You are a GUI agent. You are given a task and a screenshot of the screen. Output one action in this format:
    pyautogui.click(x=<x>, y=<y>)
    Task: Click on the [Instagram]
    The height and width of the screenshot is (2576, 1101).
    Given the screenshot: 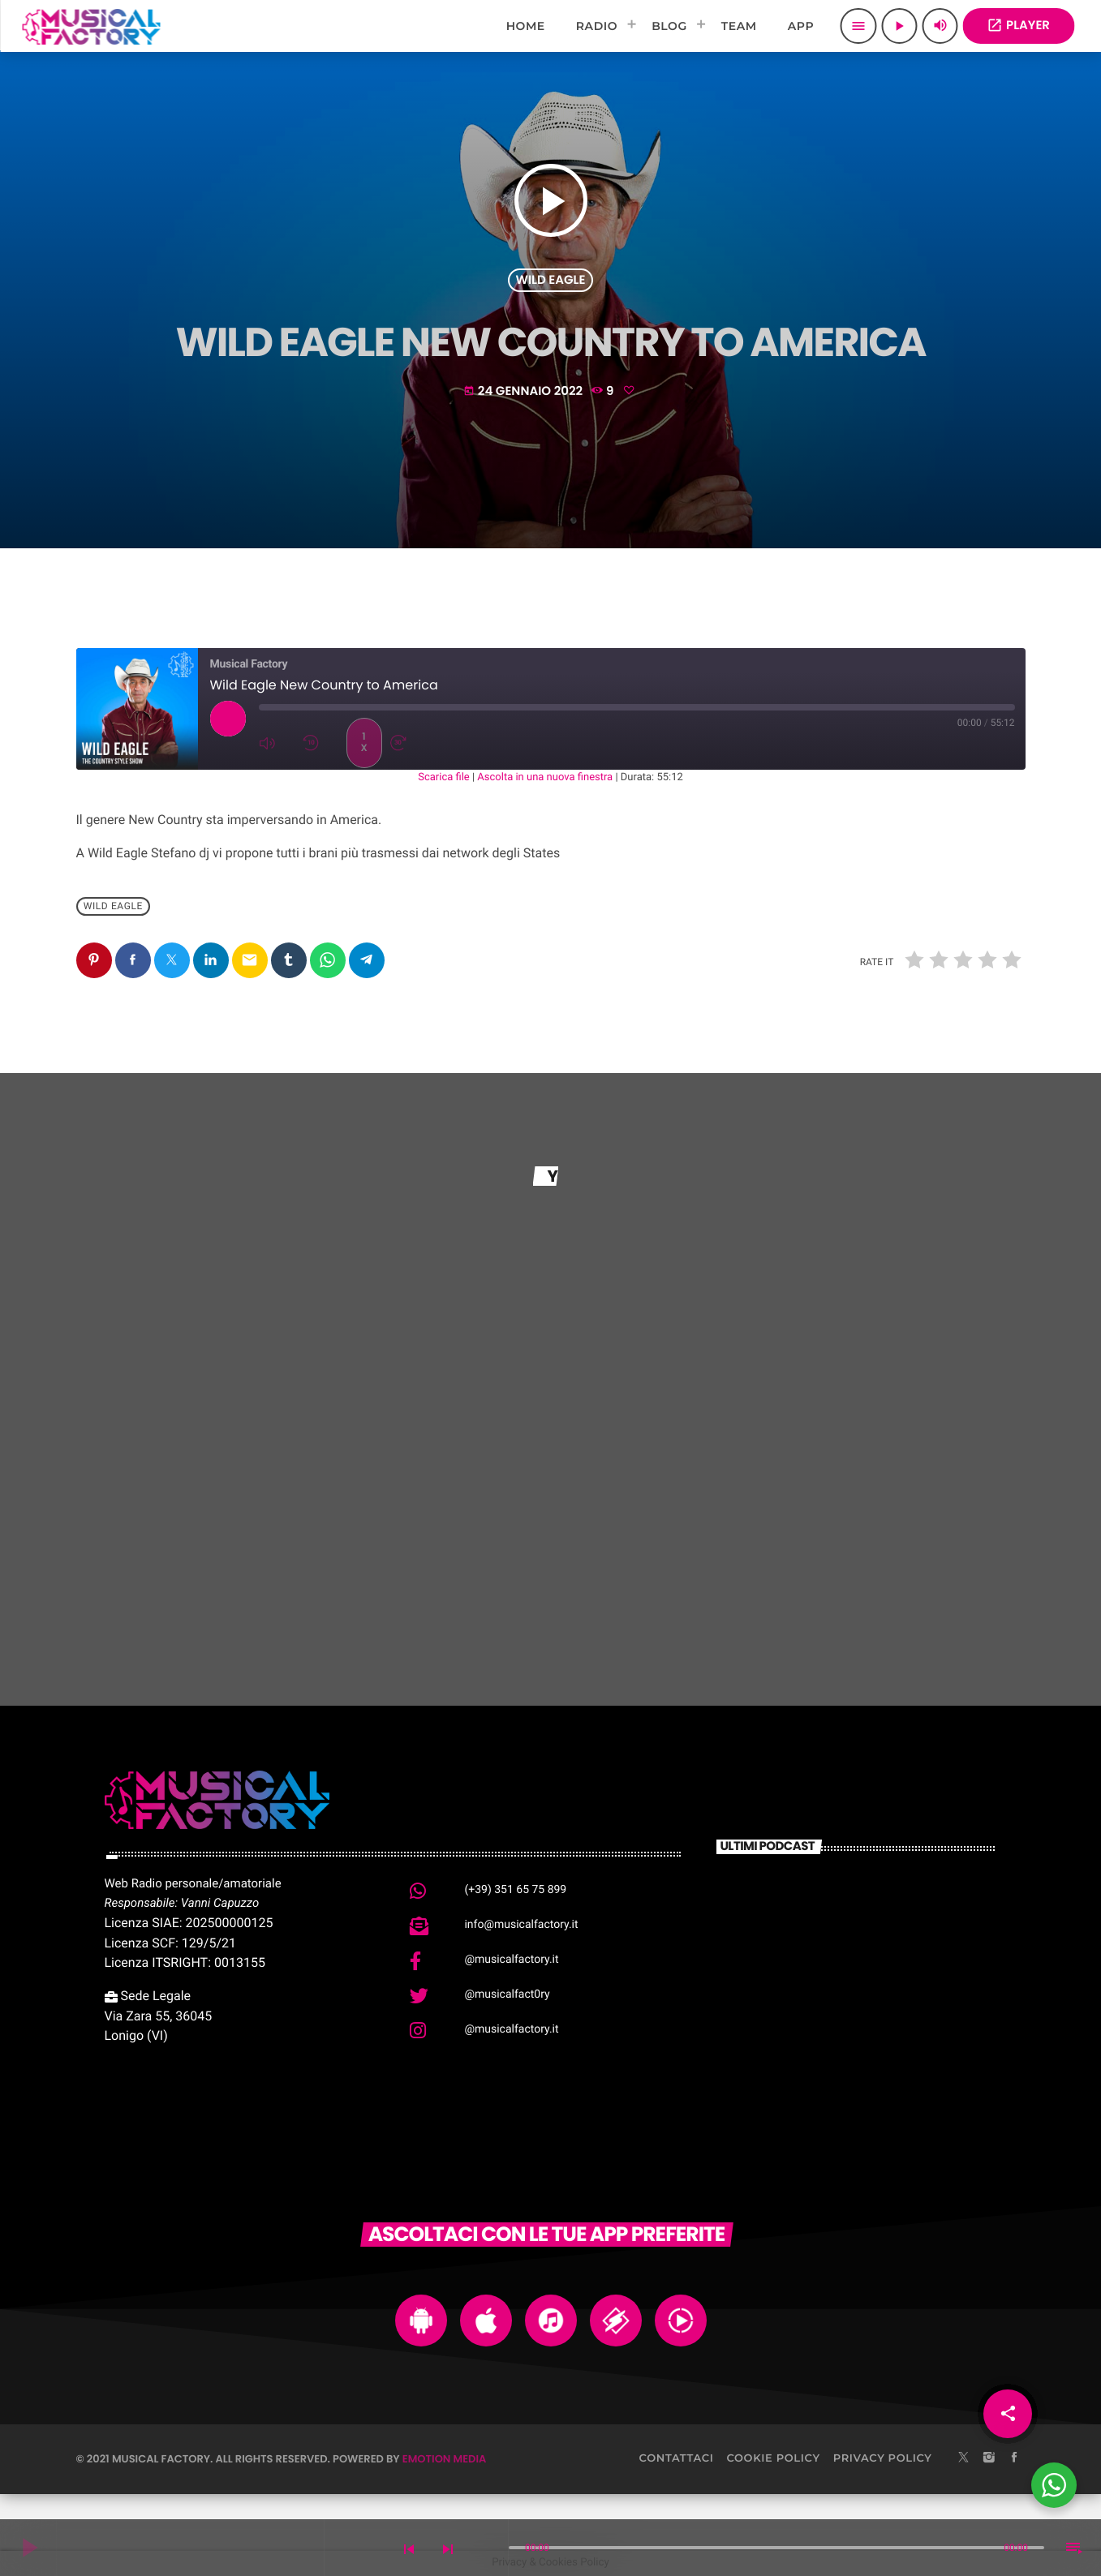 What is the action you would take?
    pyautogui.click(x=989, y=2458)
    